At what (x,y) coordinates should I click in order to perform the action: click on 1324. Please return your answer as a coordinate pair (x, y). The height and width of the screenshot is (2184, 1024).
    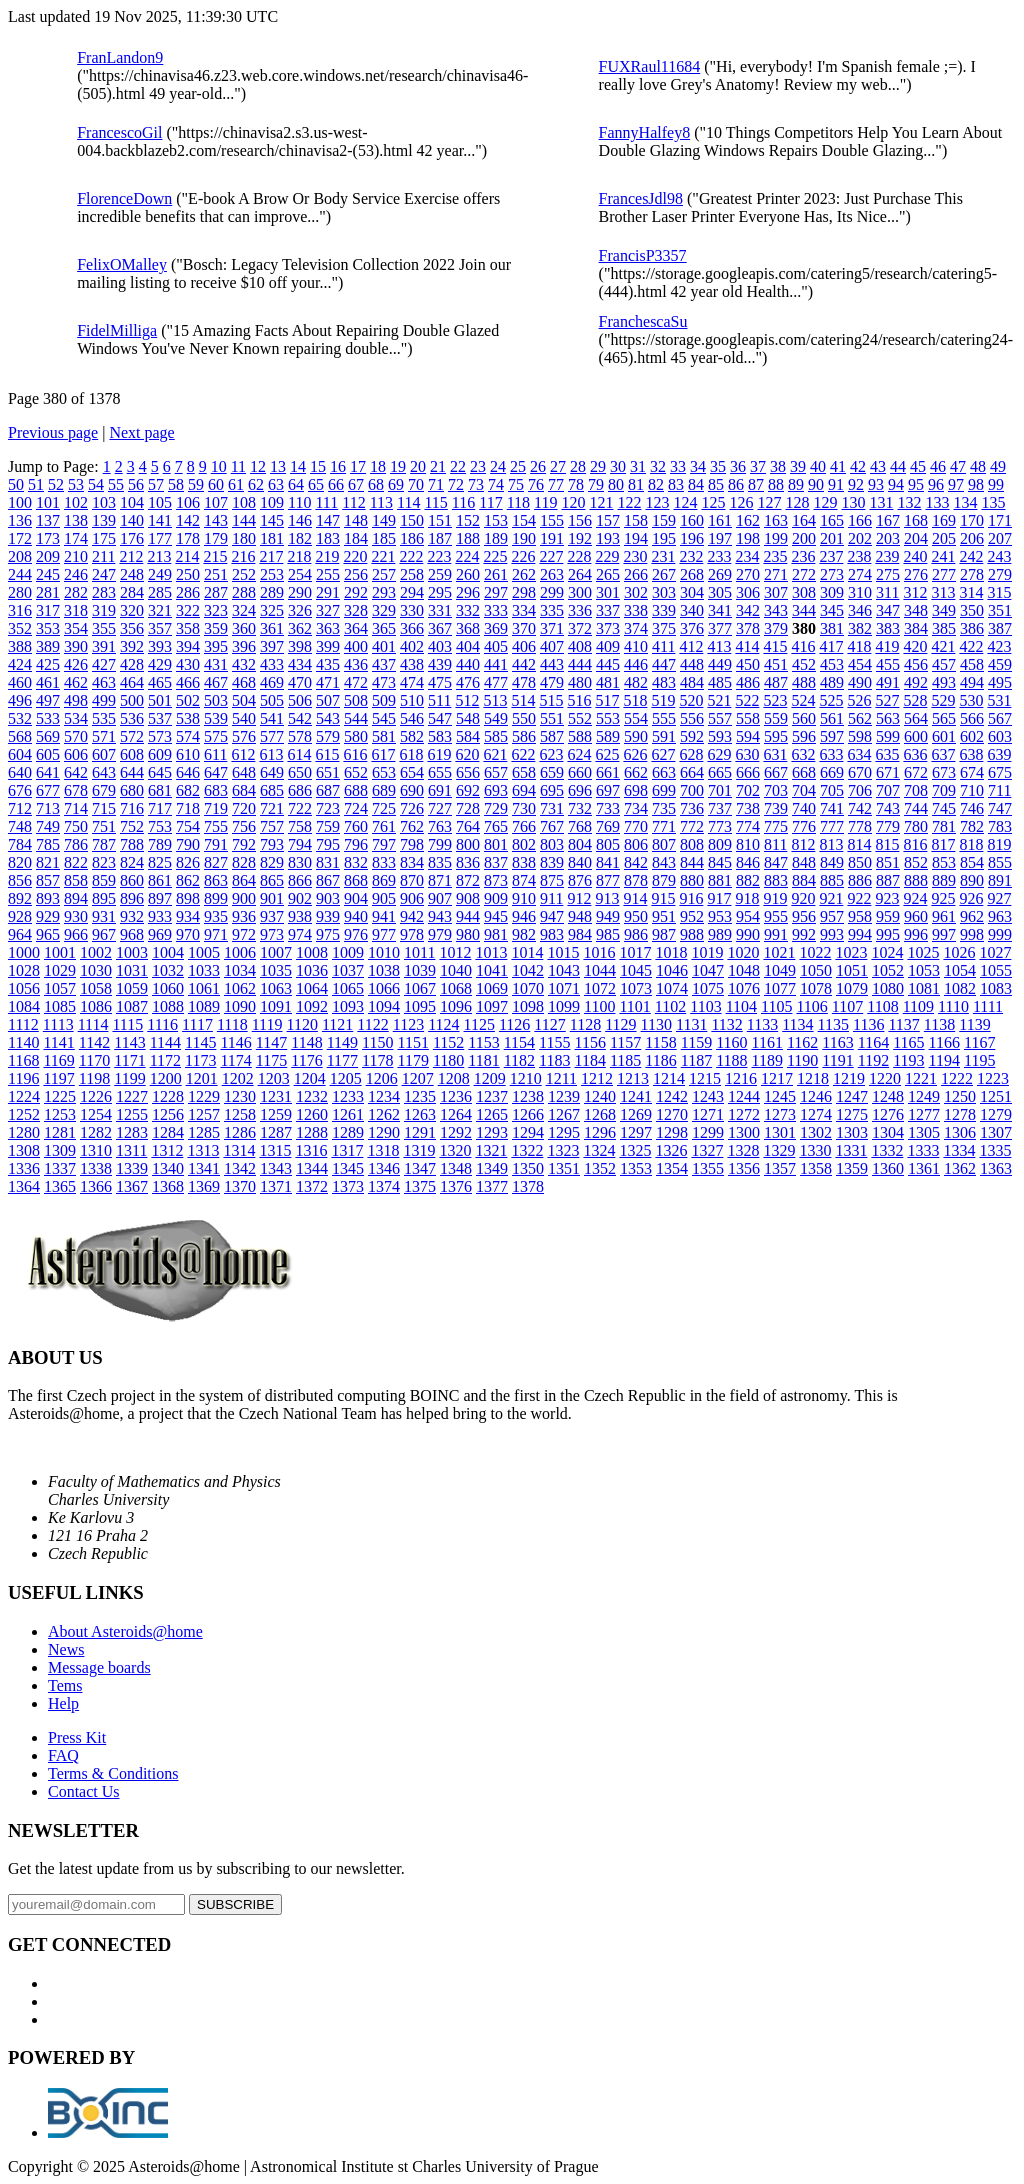
    Looking at the image, I should click on (599, 1150).